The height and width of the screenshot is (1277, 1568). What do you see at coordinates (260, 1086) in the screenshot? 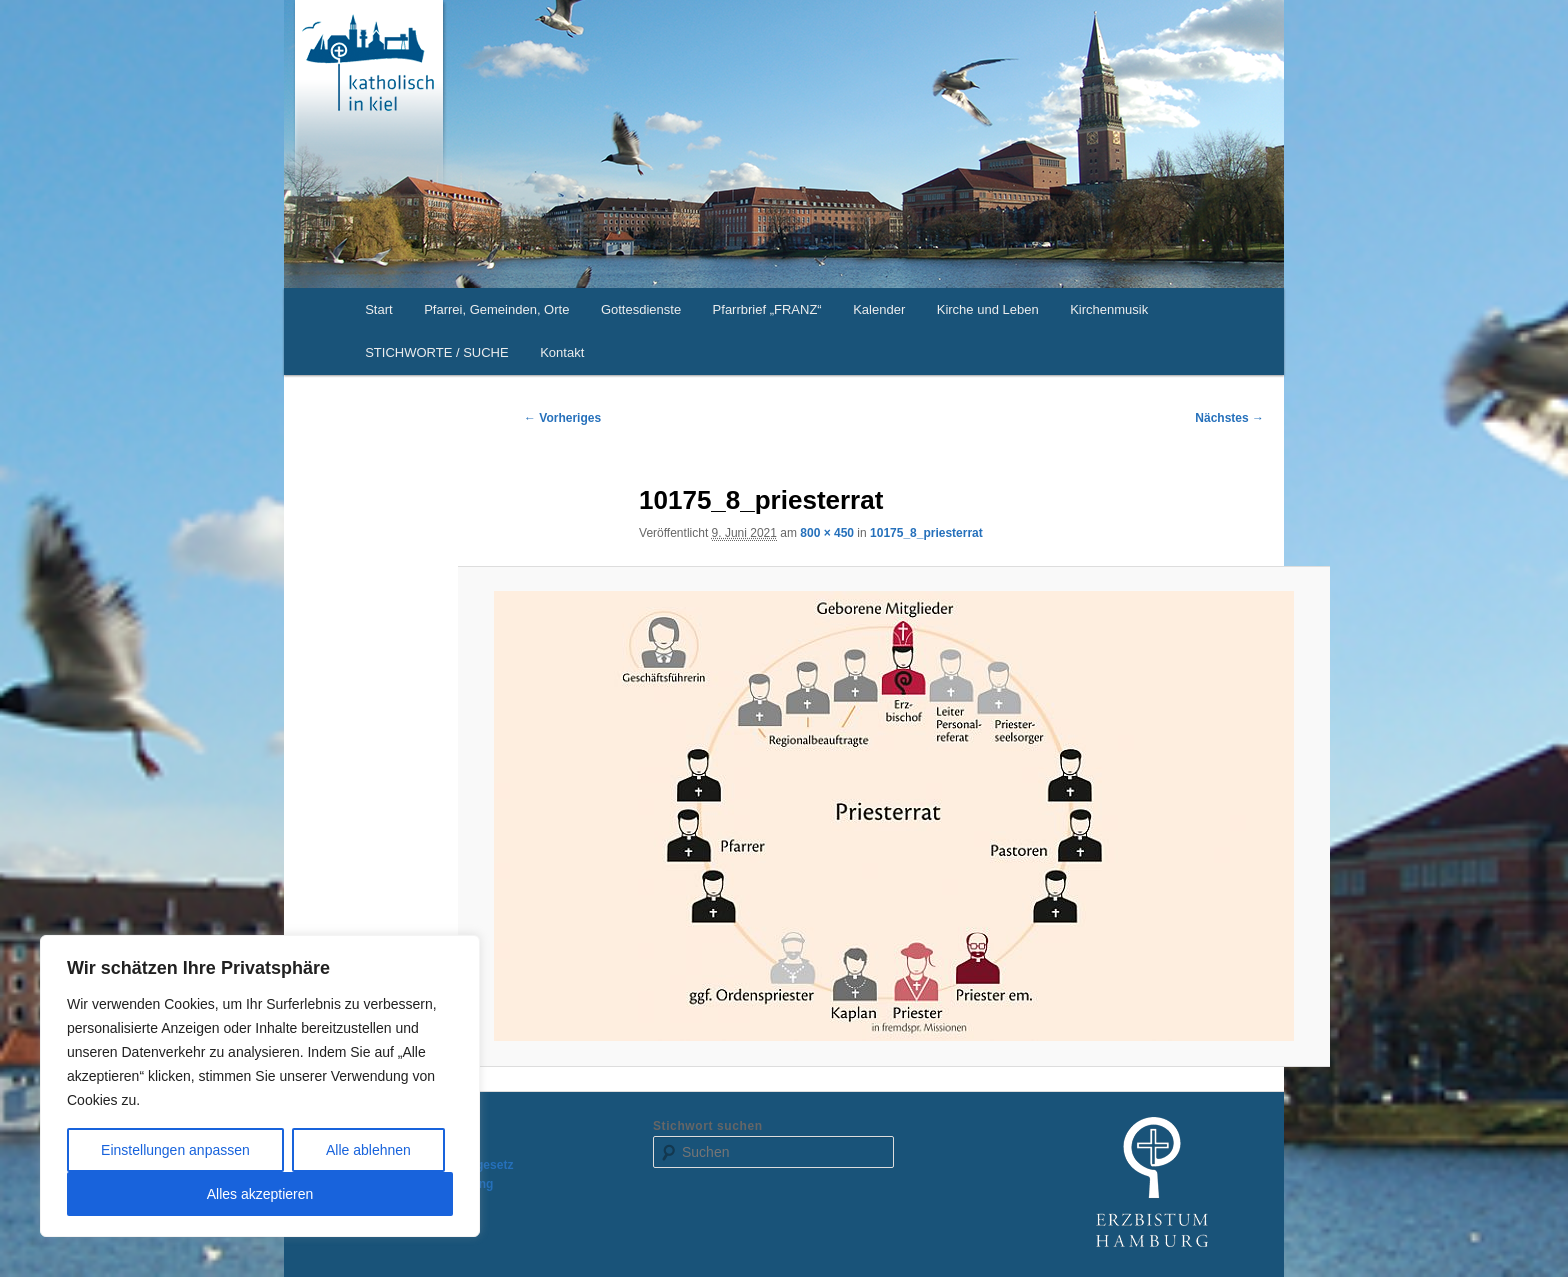
I see `[region]` at bounding box center [260, 1086].